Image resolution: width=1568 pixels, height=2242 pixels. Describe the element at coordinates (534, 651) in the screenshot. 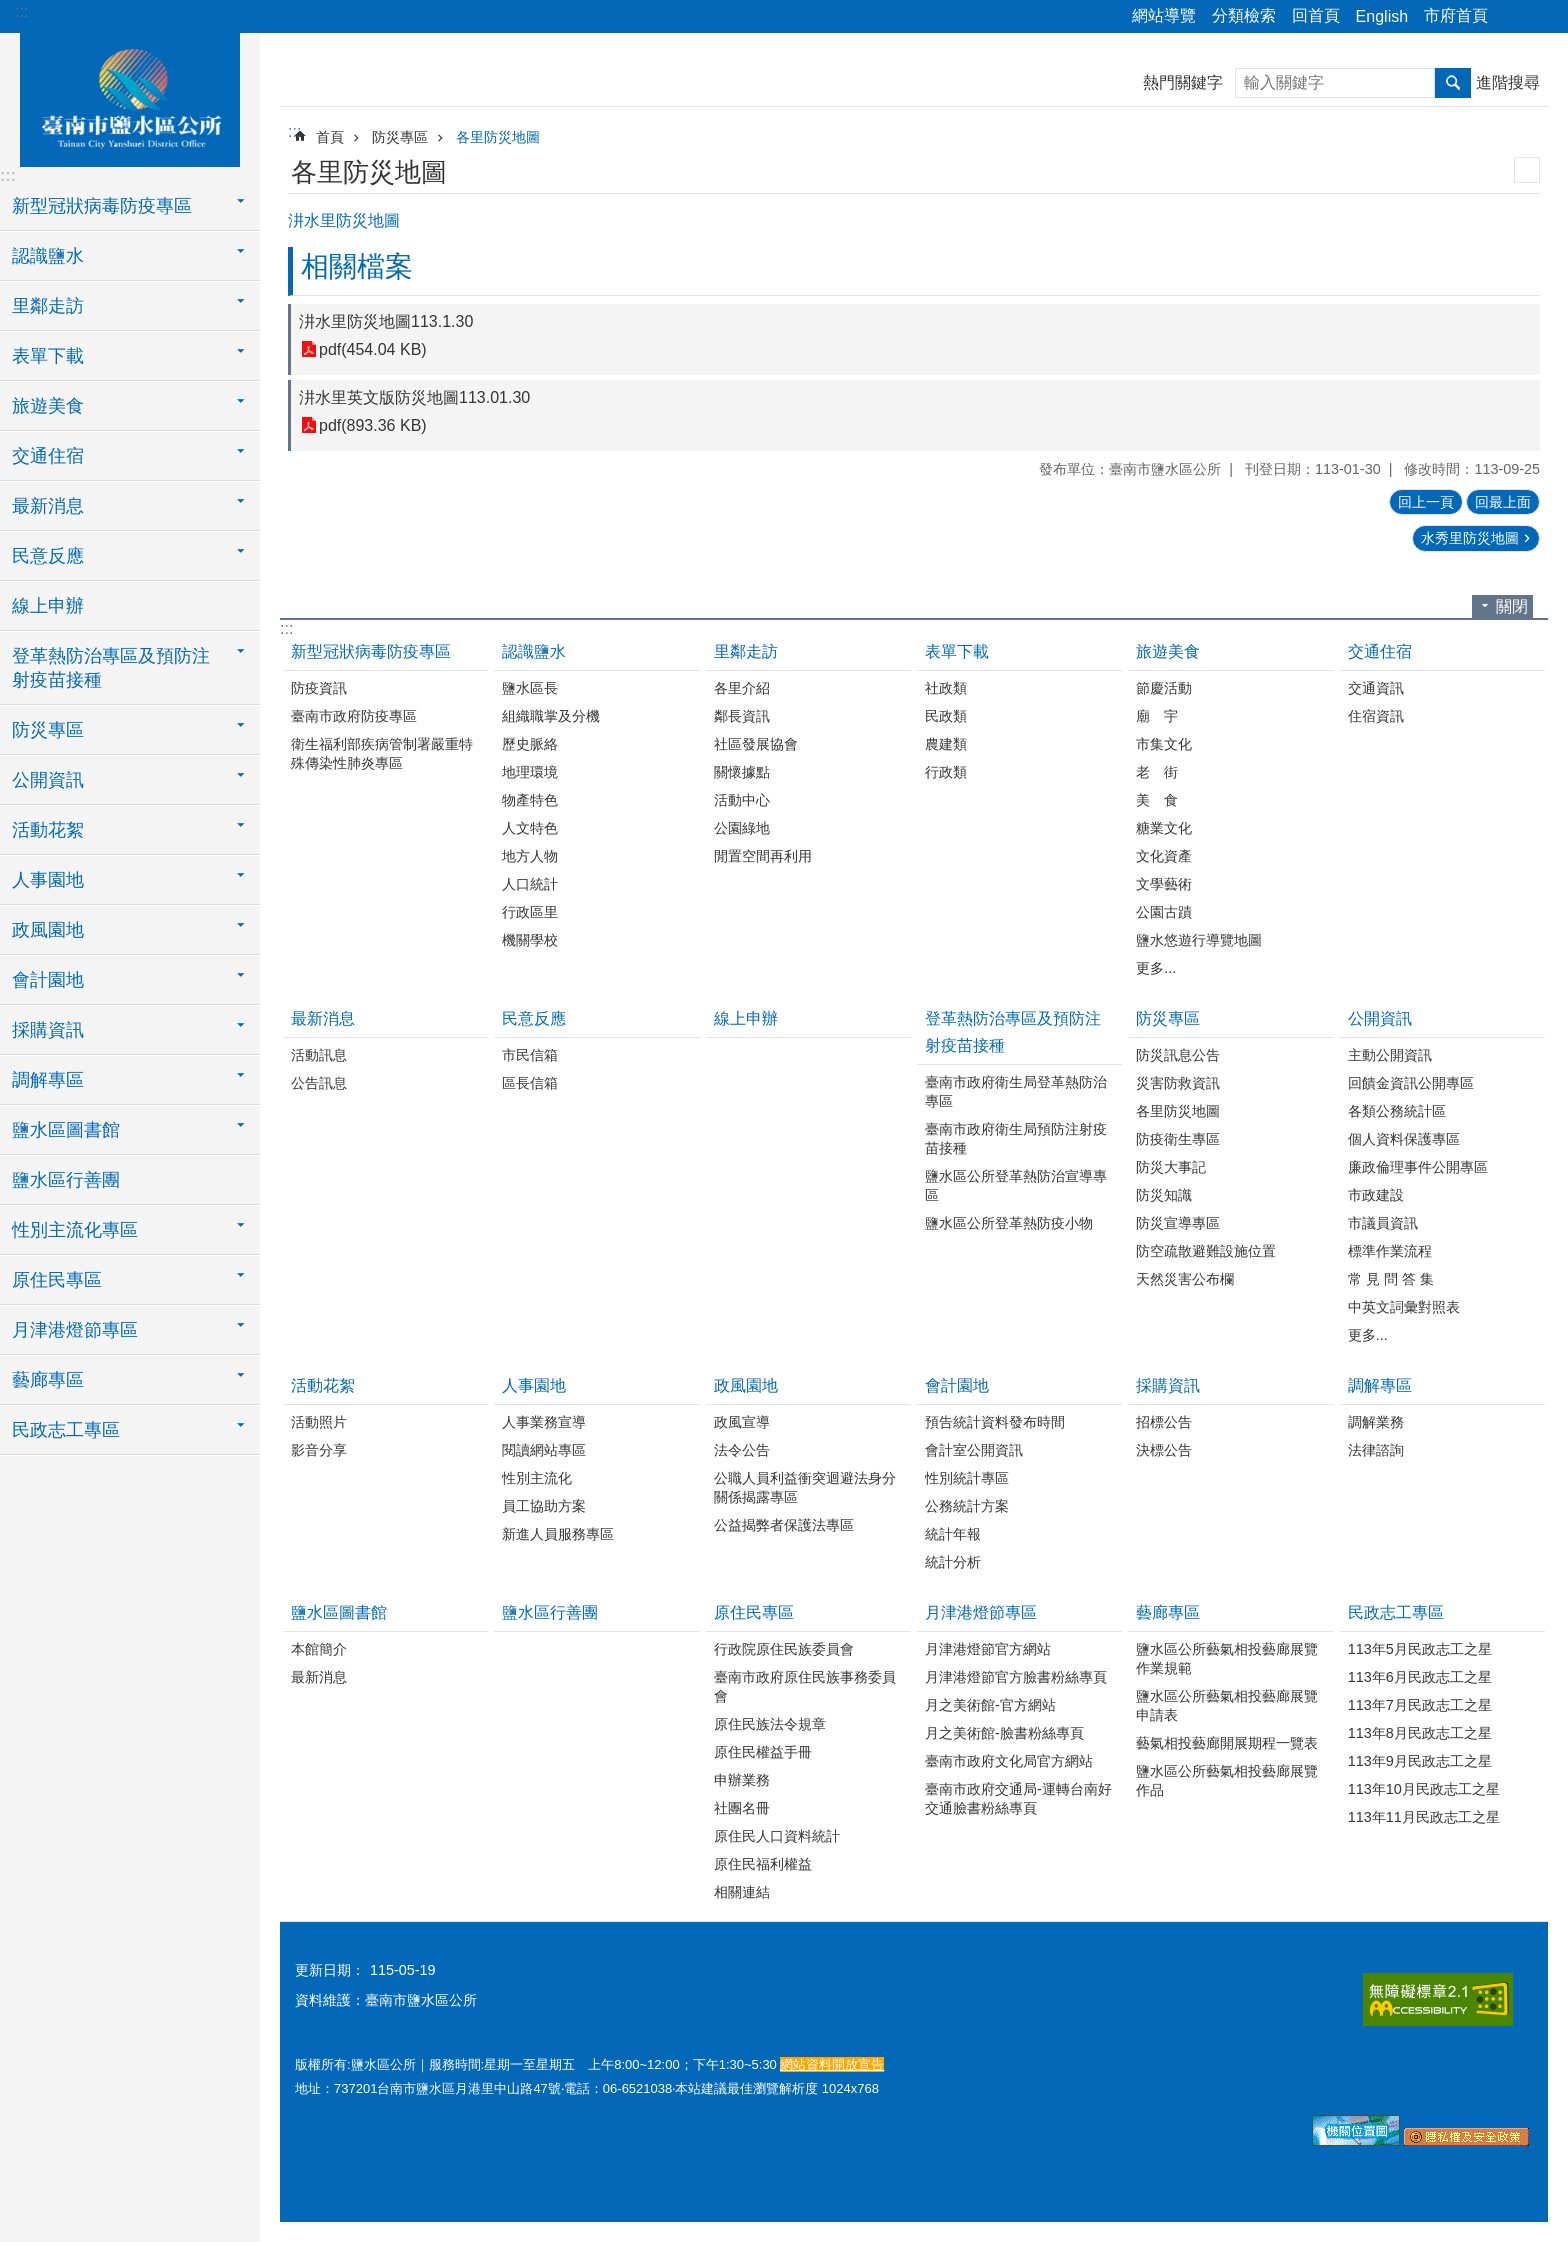

I see `認識鹽水` at that location.